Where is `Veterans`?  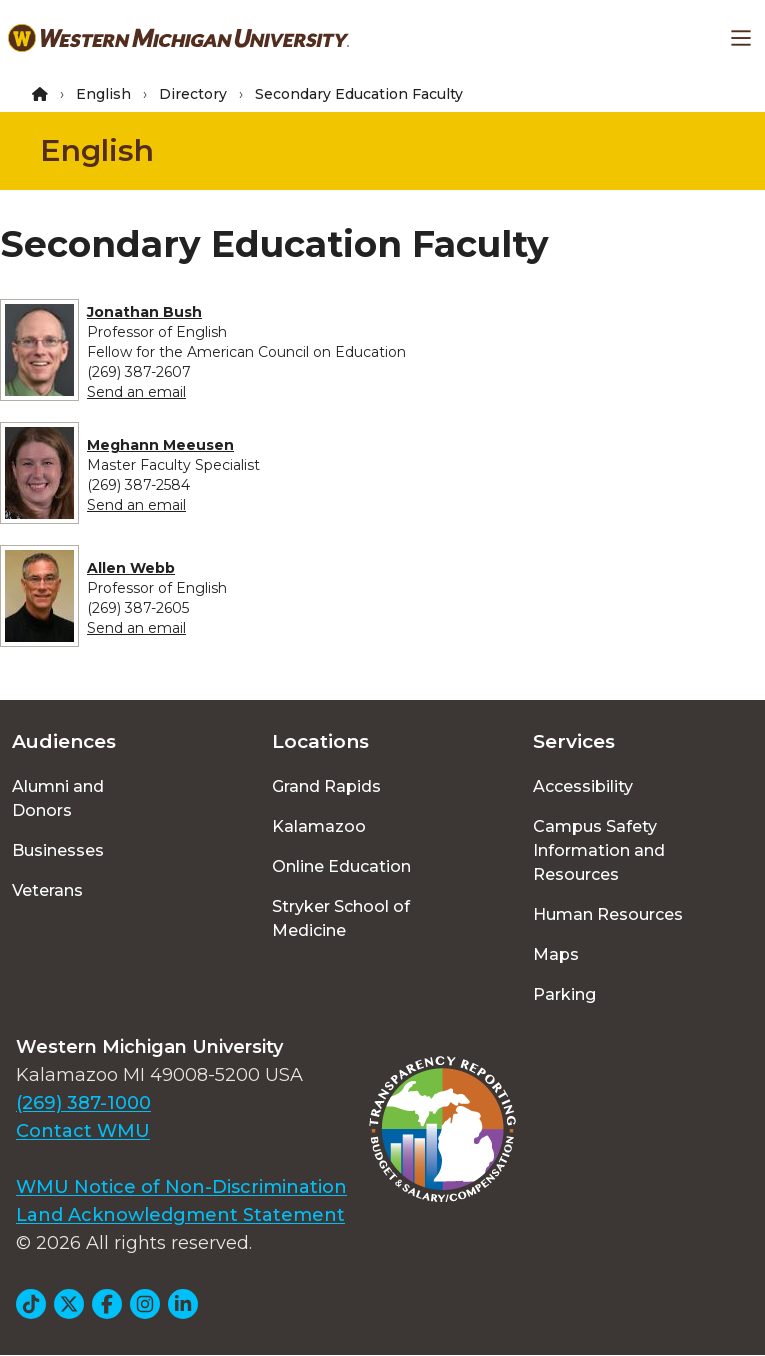
Veterans is located at coordinates (47, 890).